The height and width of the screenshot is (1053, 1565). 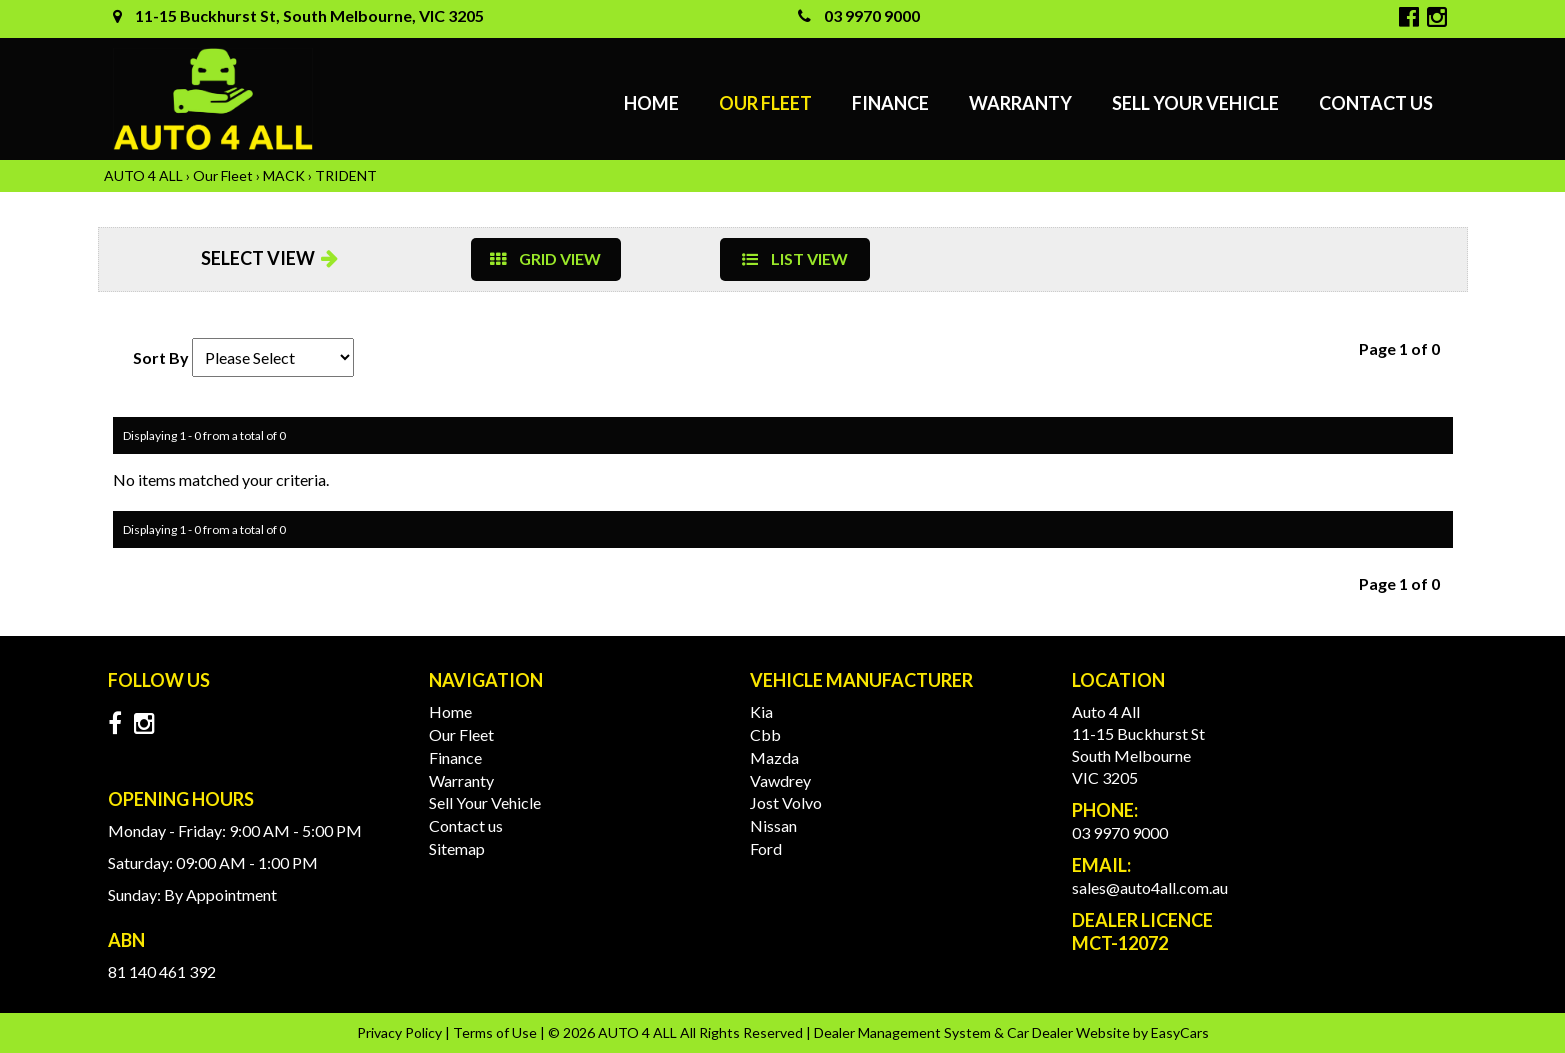 I want to click on 03 9970 9000, so click(x=859, y=15).